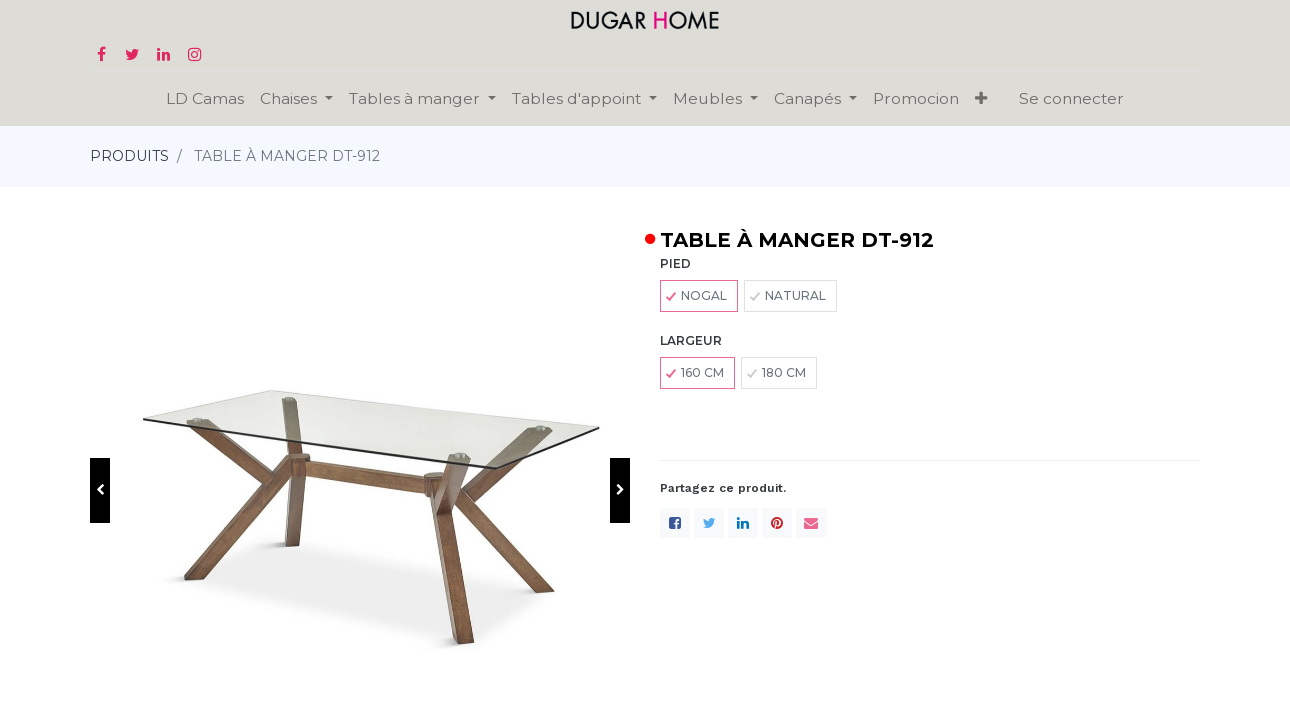  I want to click on [Facebook], so click(675, 523).